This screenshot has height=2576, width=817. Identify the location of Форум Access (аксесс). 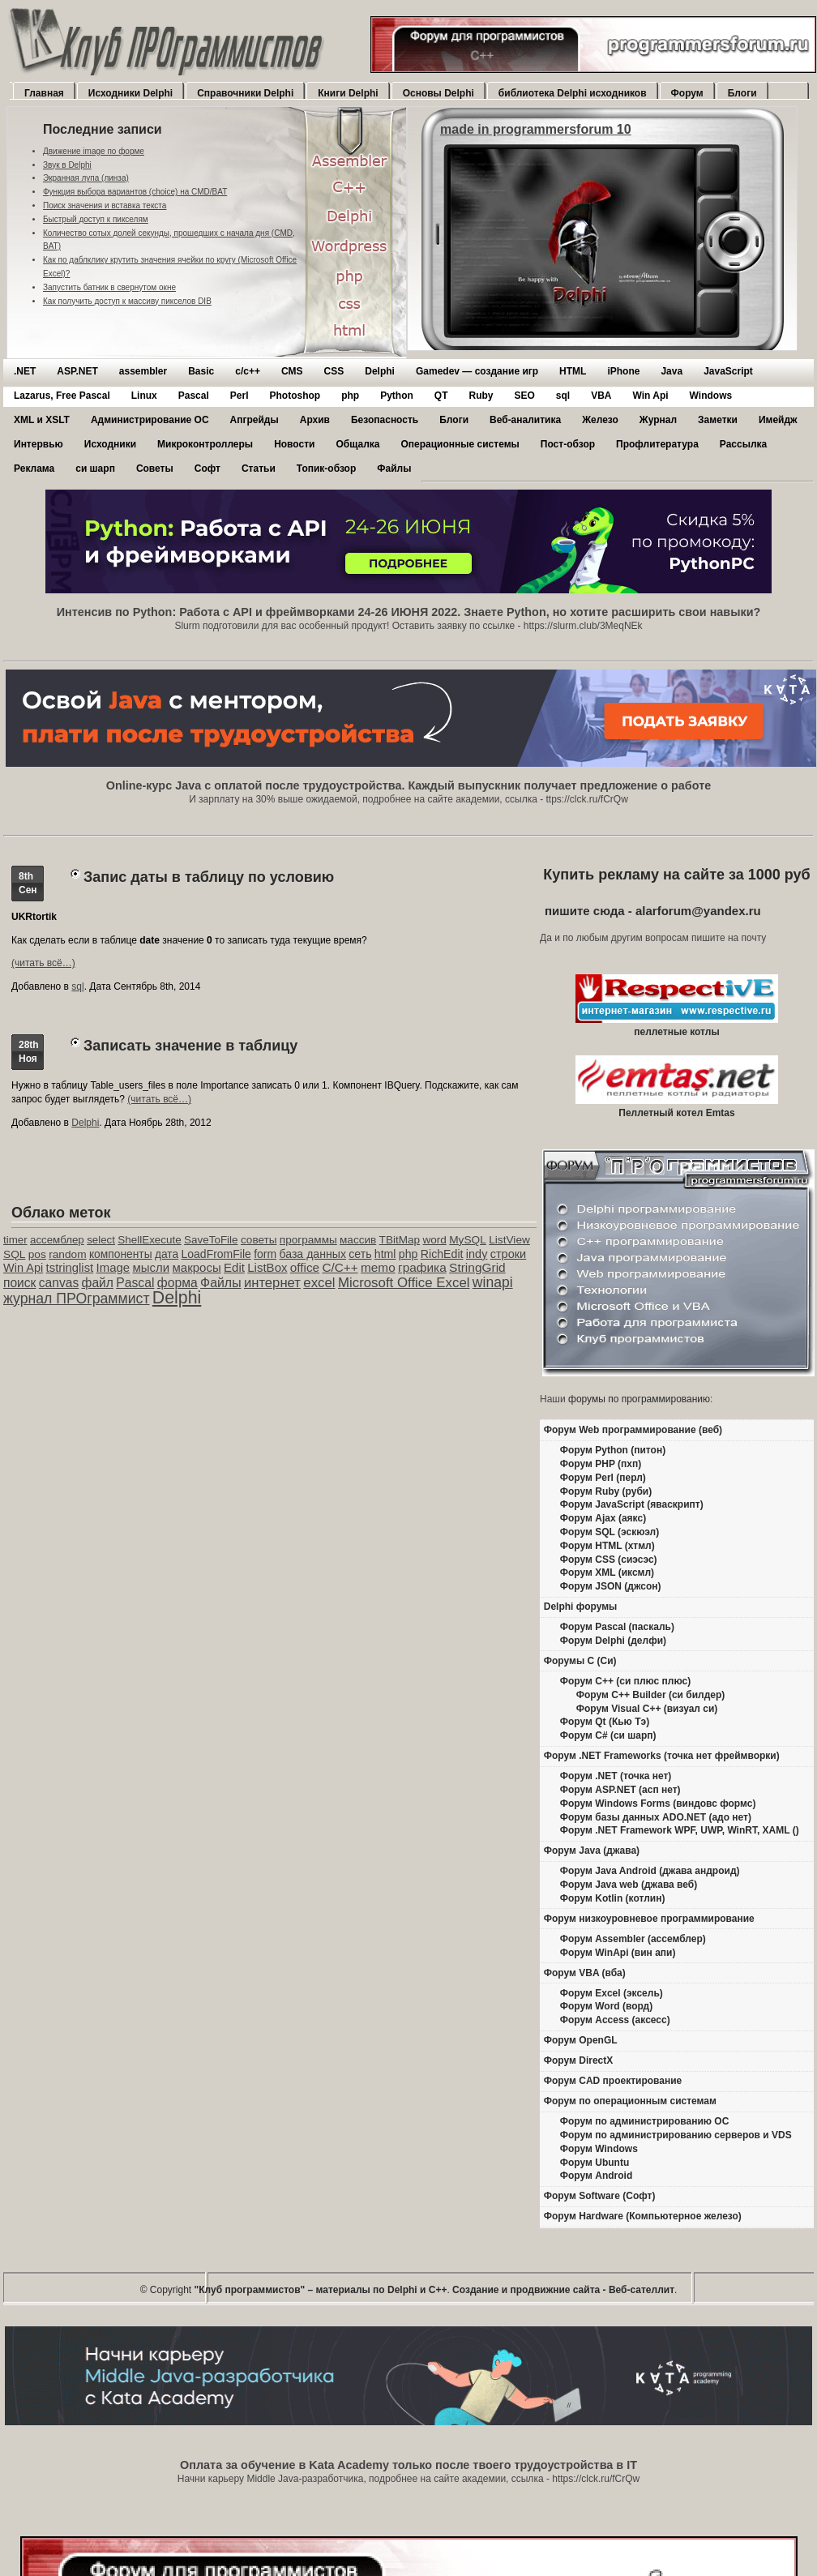
(615, 2020).